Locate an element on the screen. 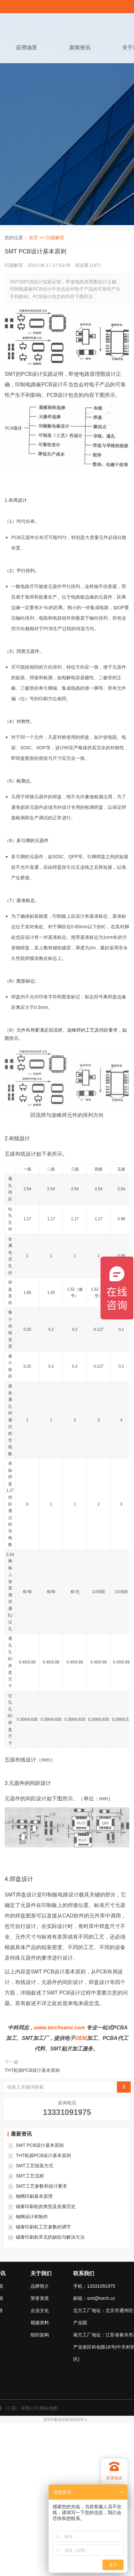  SMT工艺流程 is located at coordinates (30, 2175).